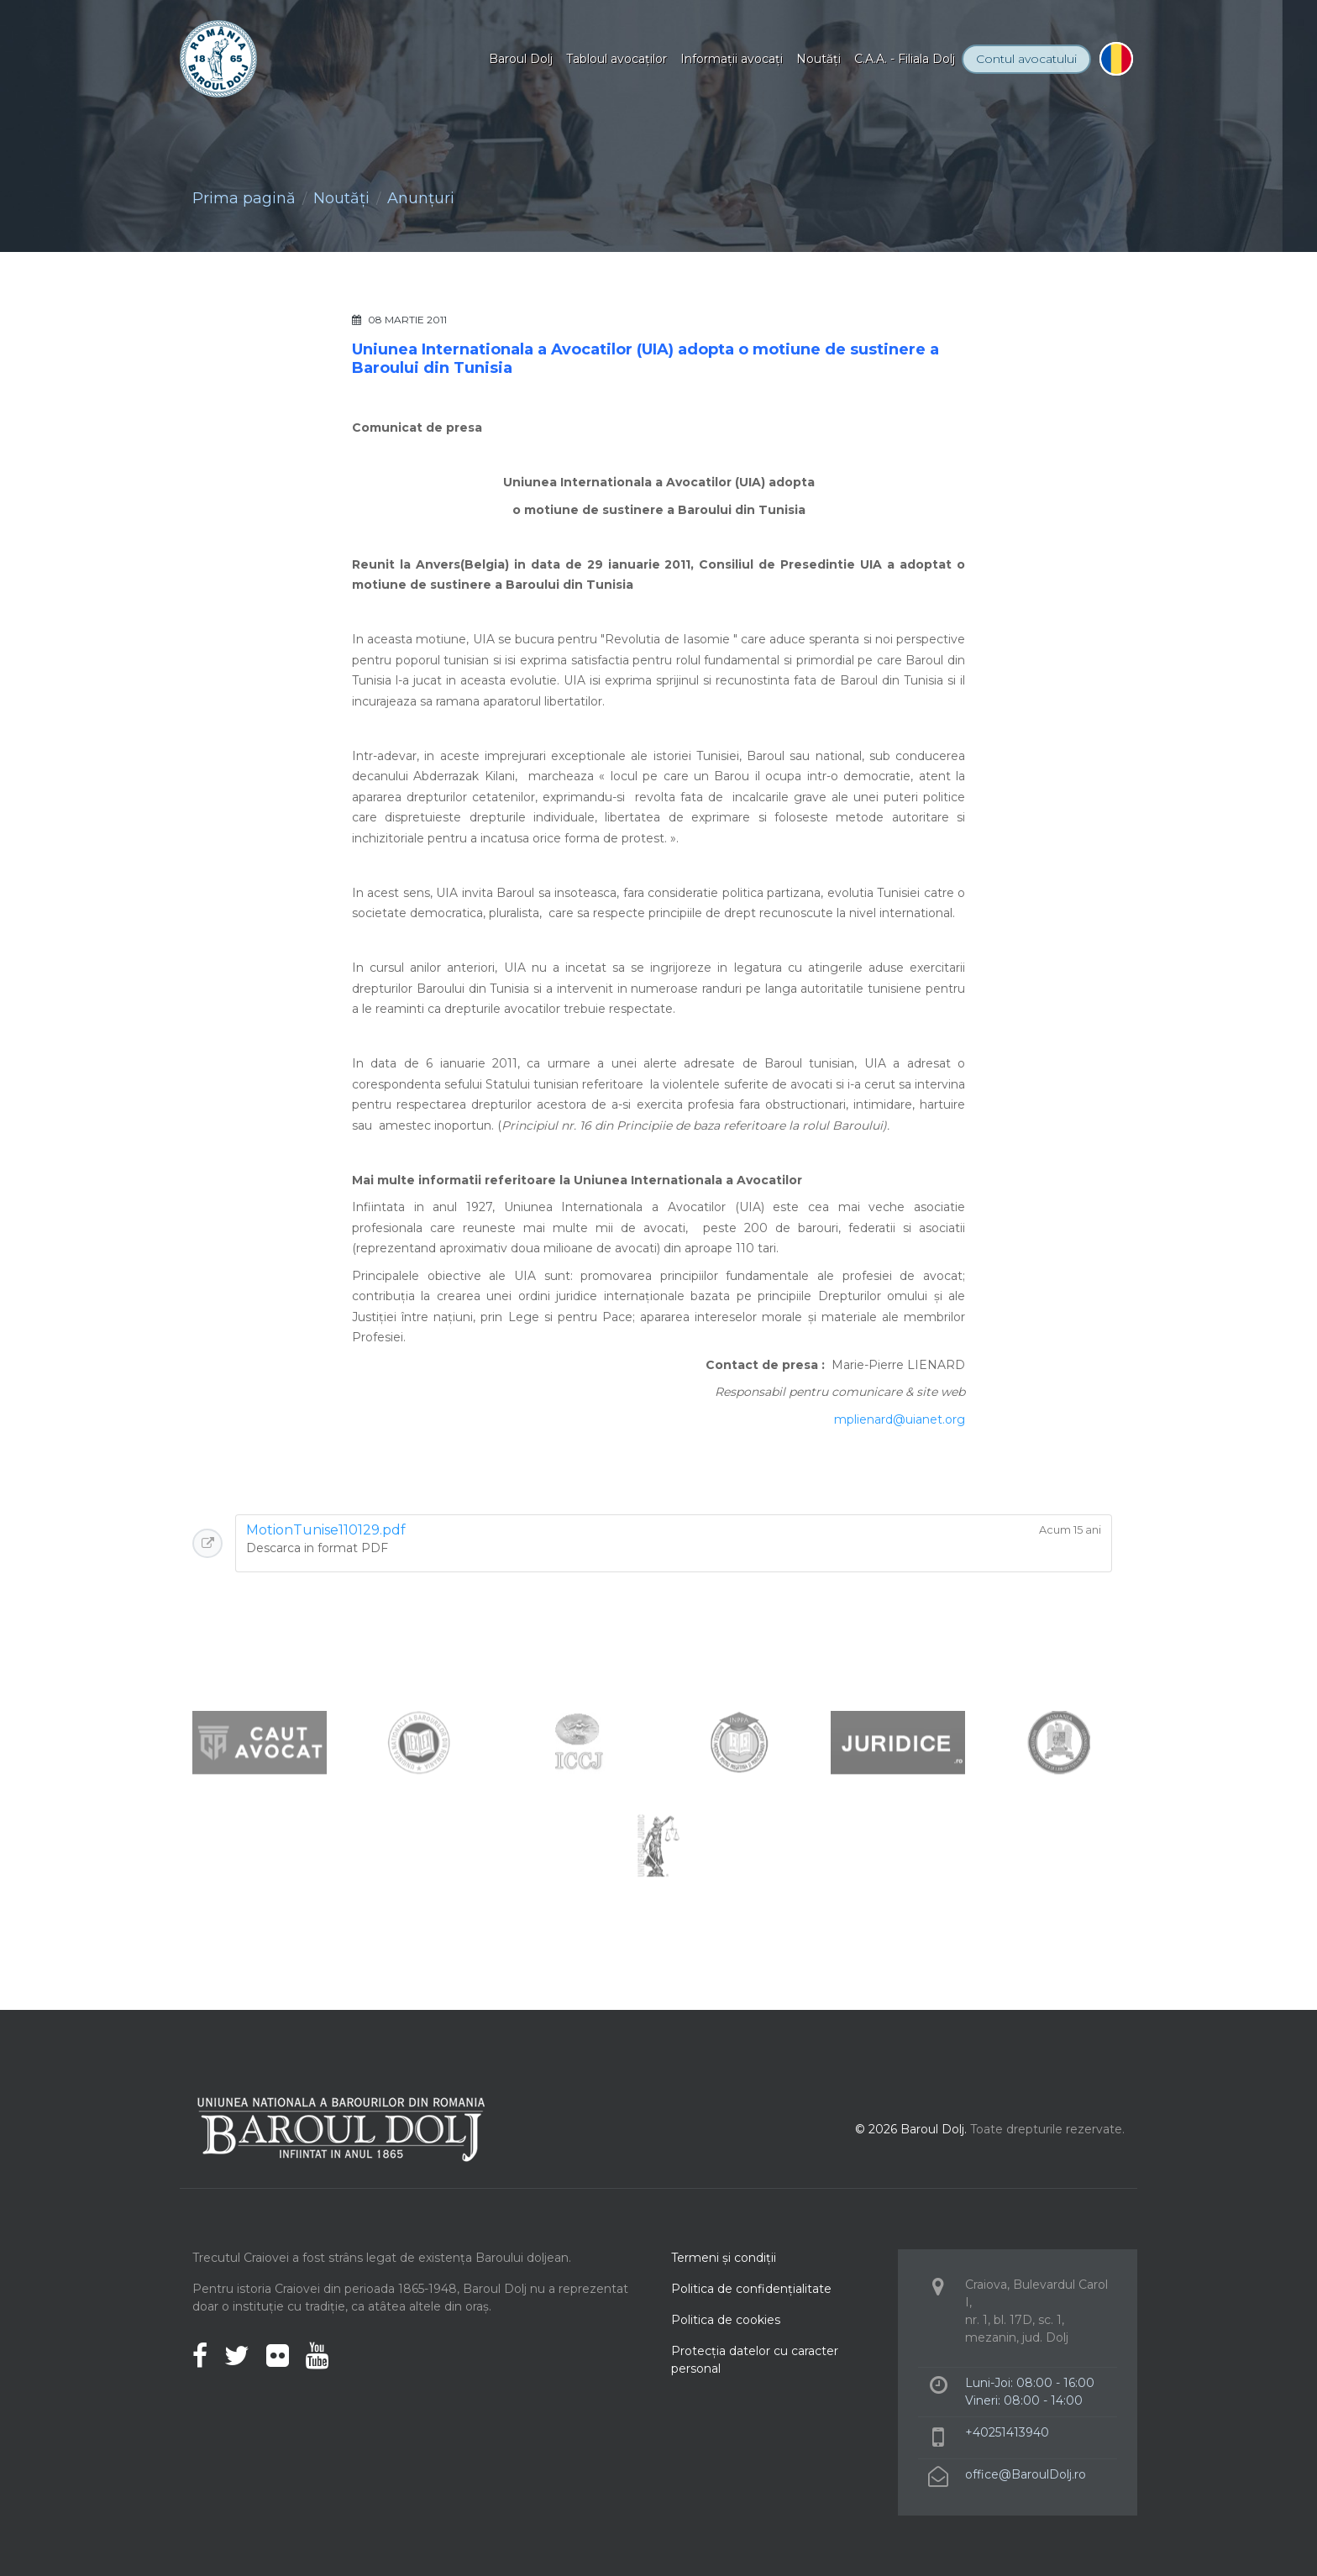 The image size is (1317, 2576). I want to click on Politica de cookies, so click(725, 2319).